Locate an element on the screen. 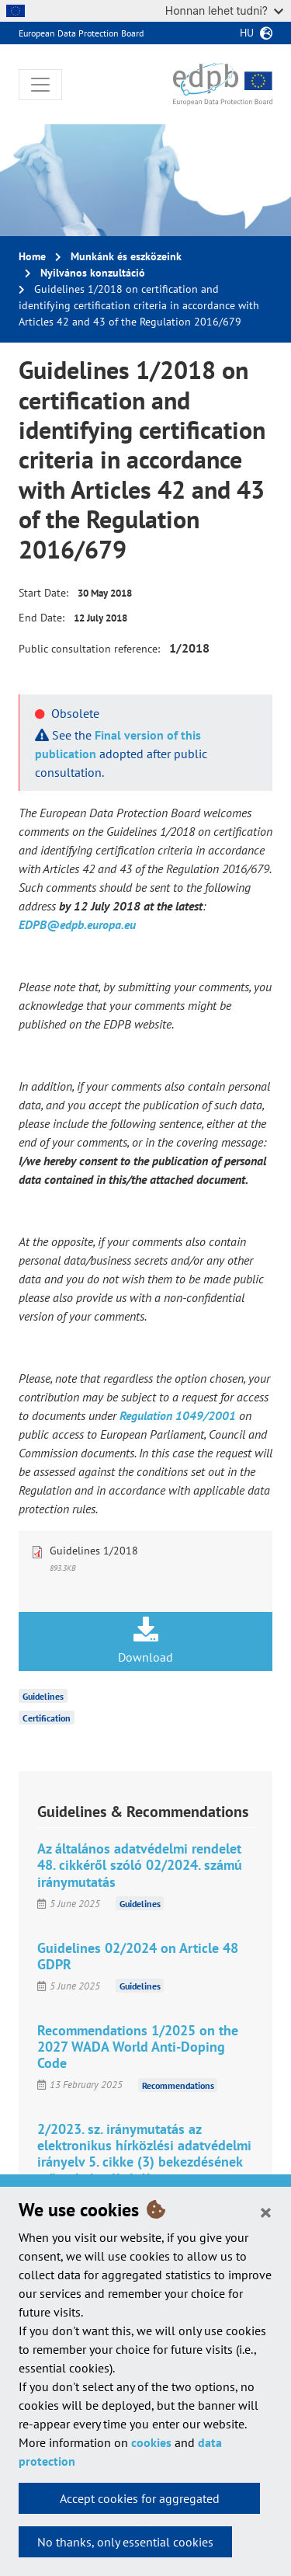 This screenshot has width=291, height=2576. Guidelines is located at coordinates (43, 1696).